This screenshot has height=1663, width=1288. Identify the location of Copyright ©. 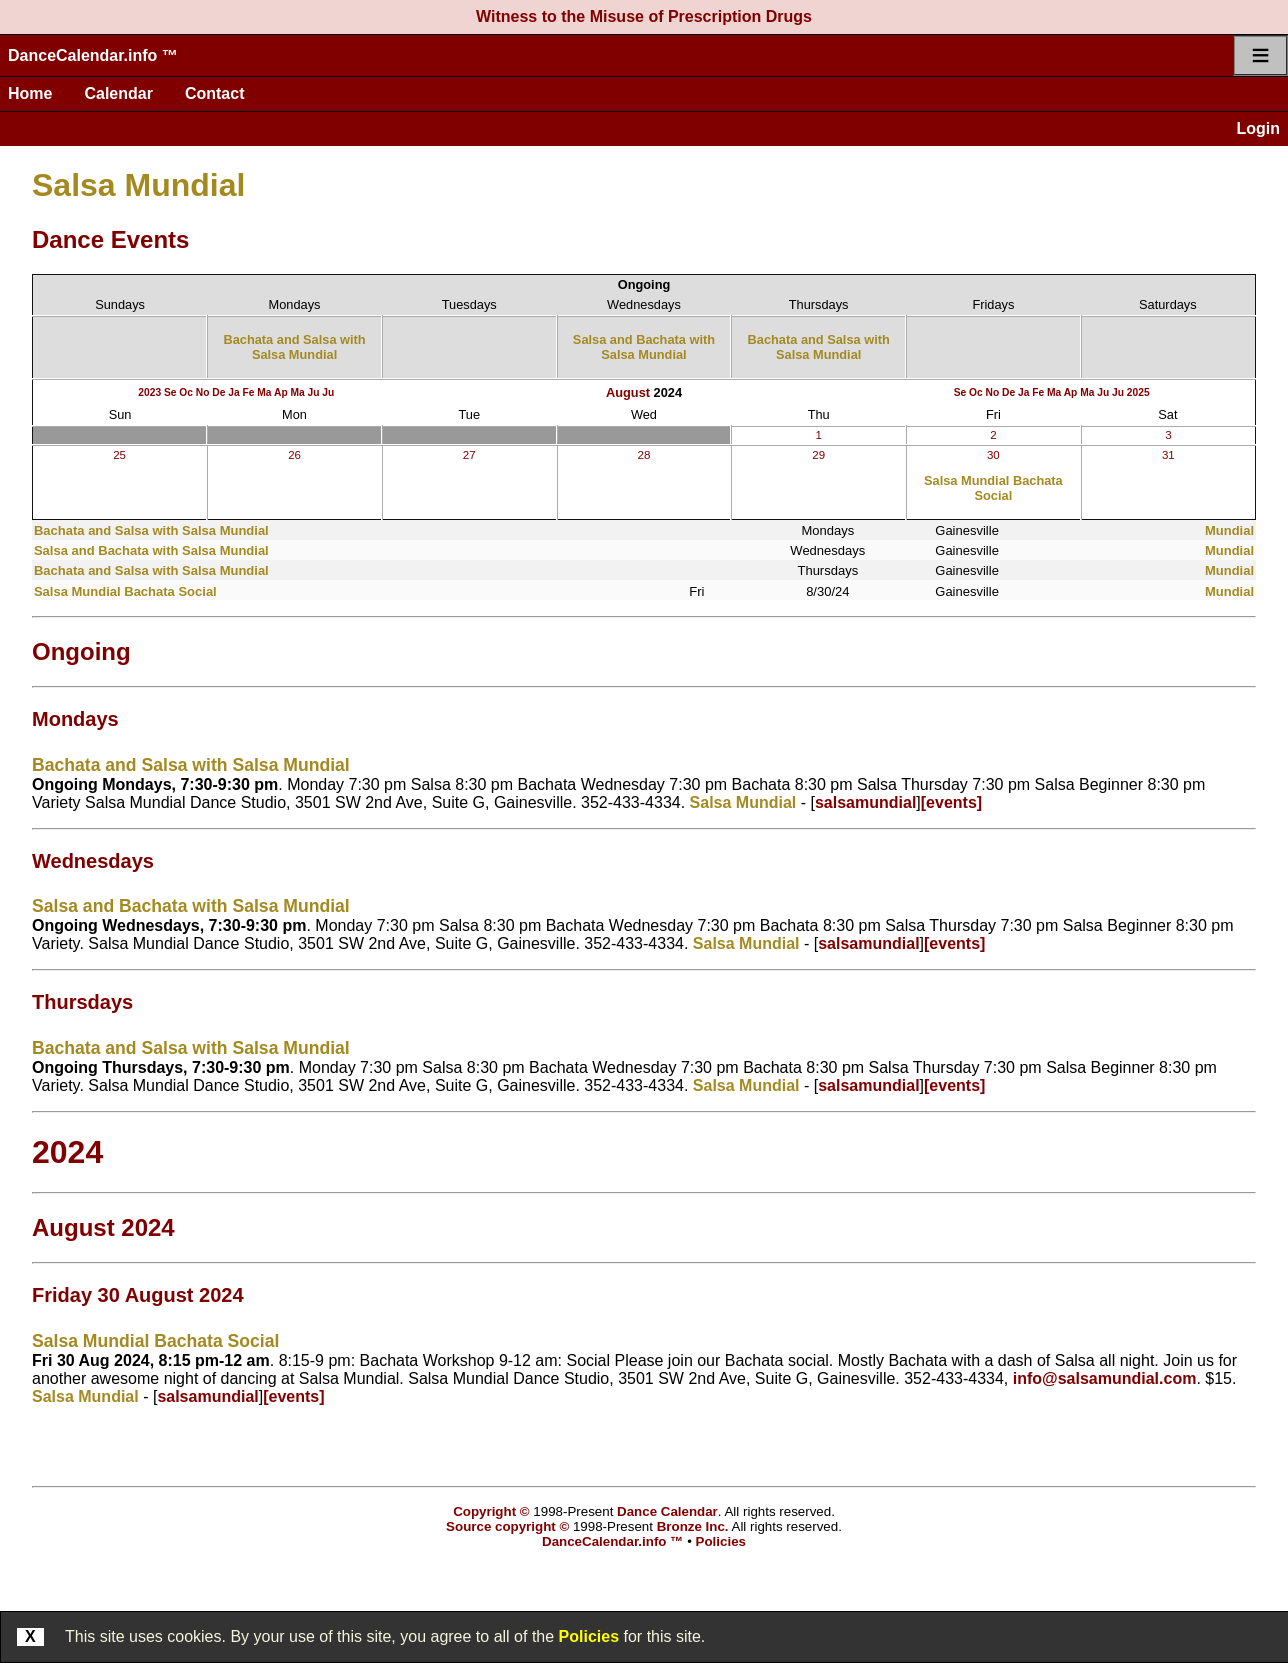
(491, 1511).